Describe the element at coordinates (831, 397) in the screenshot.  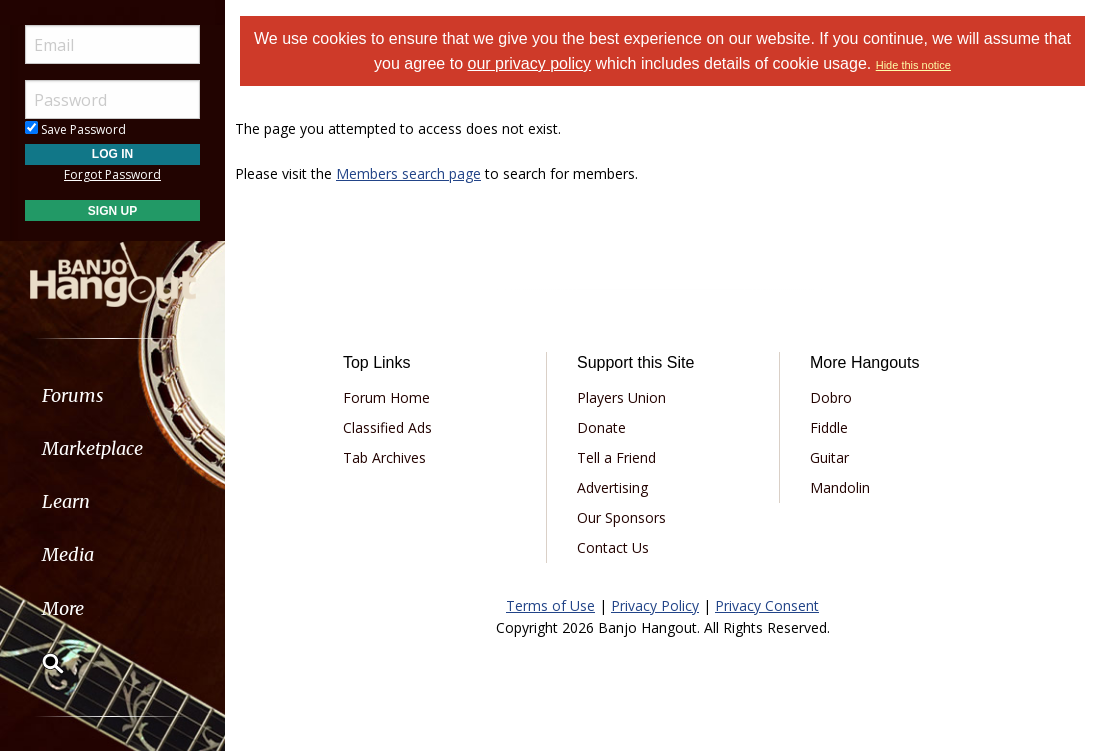
I see `Dobro` at that location.